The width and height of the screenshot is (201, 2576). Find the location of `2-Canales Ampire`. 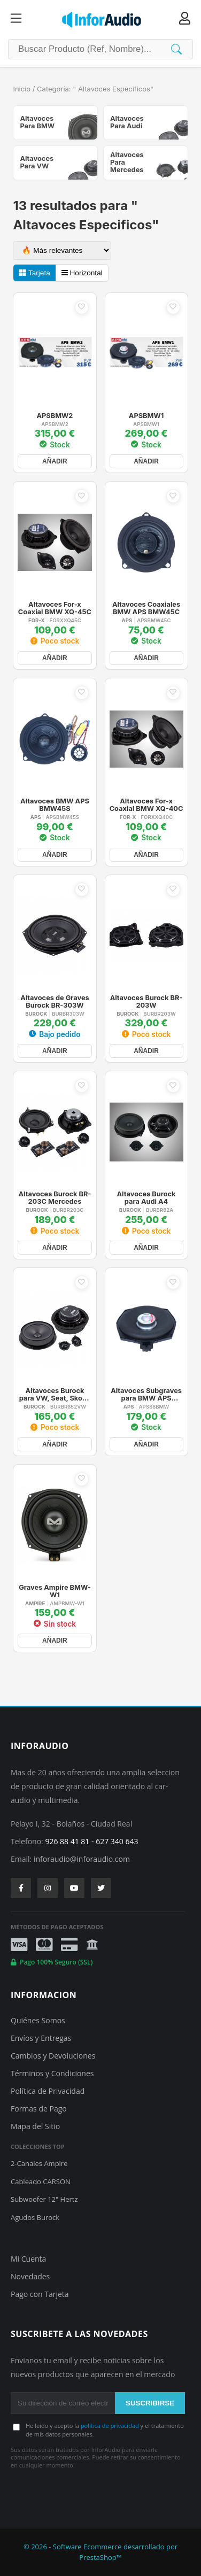

2-Canales Ampire is located at coordinates (39, 2163).